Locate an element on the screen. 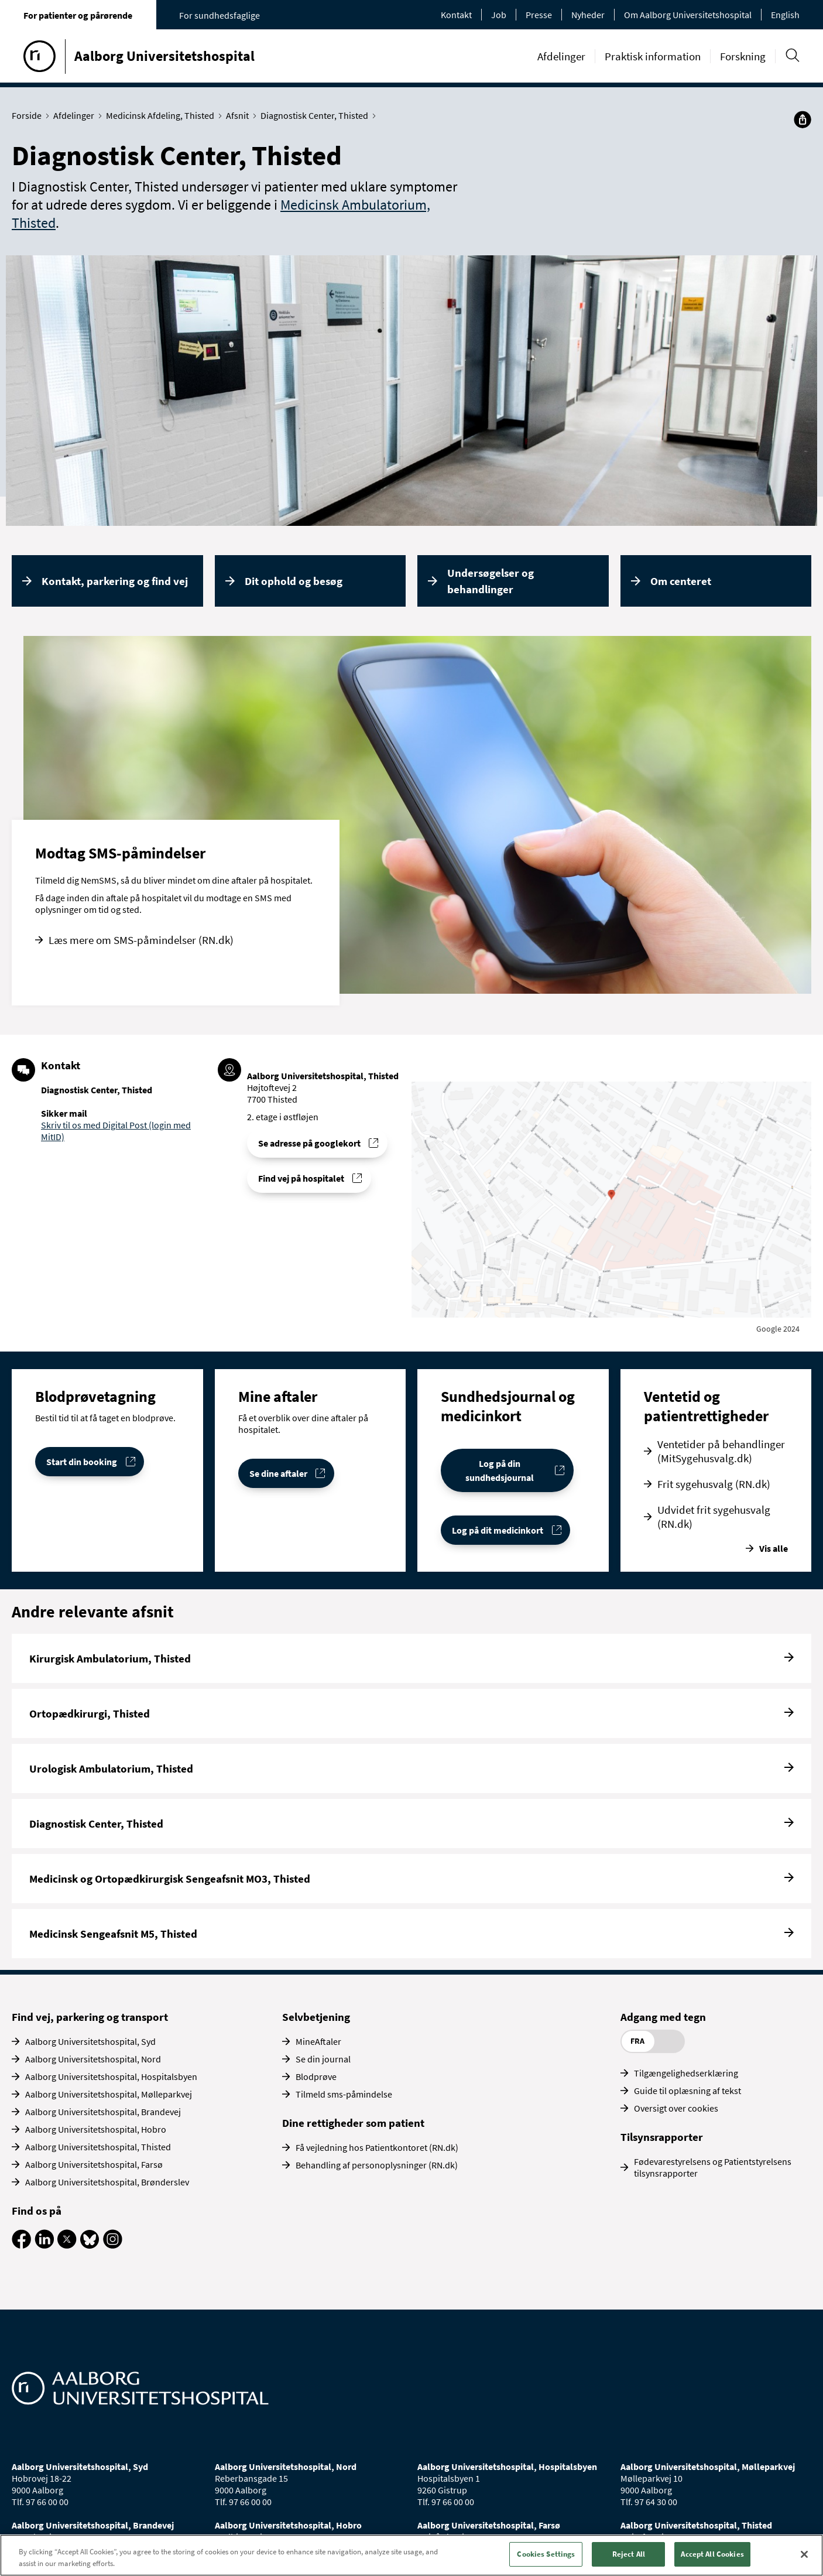 Image resolution: width=823 pixels, height=2576 pixels. Oversigt over cookies is located at coordinates (676, 2108).